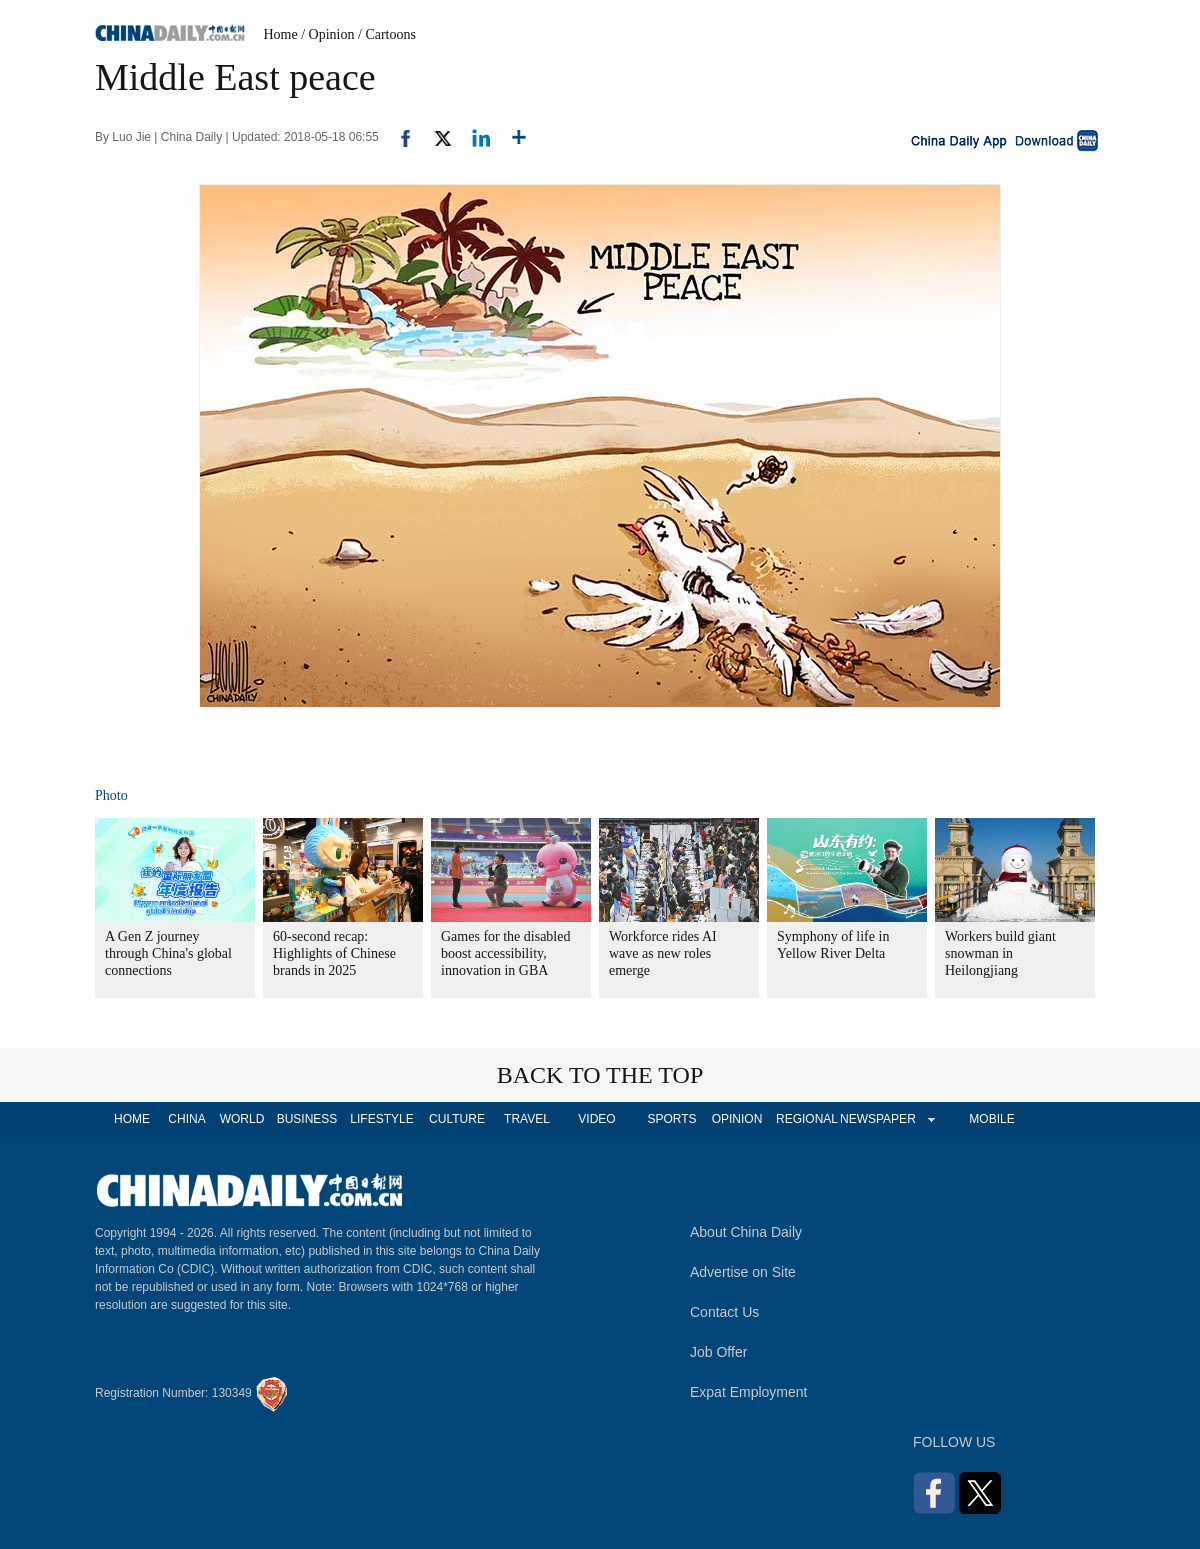 The height and width of the screenshot is (1549, 1200). Describe the element at coordinates (387, 34) in the screenshot. I see `/ Cartoons` at that location.